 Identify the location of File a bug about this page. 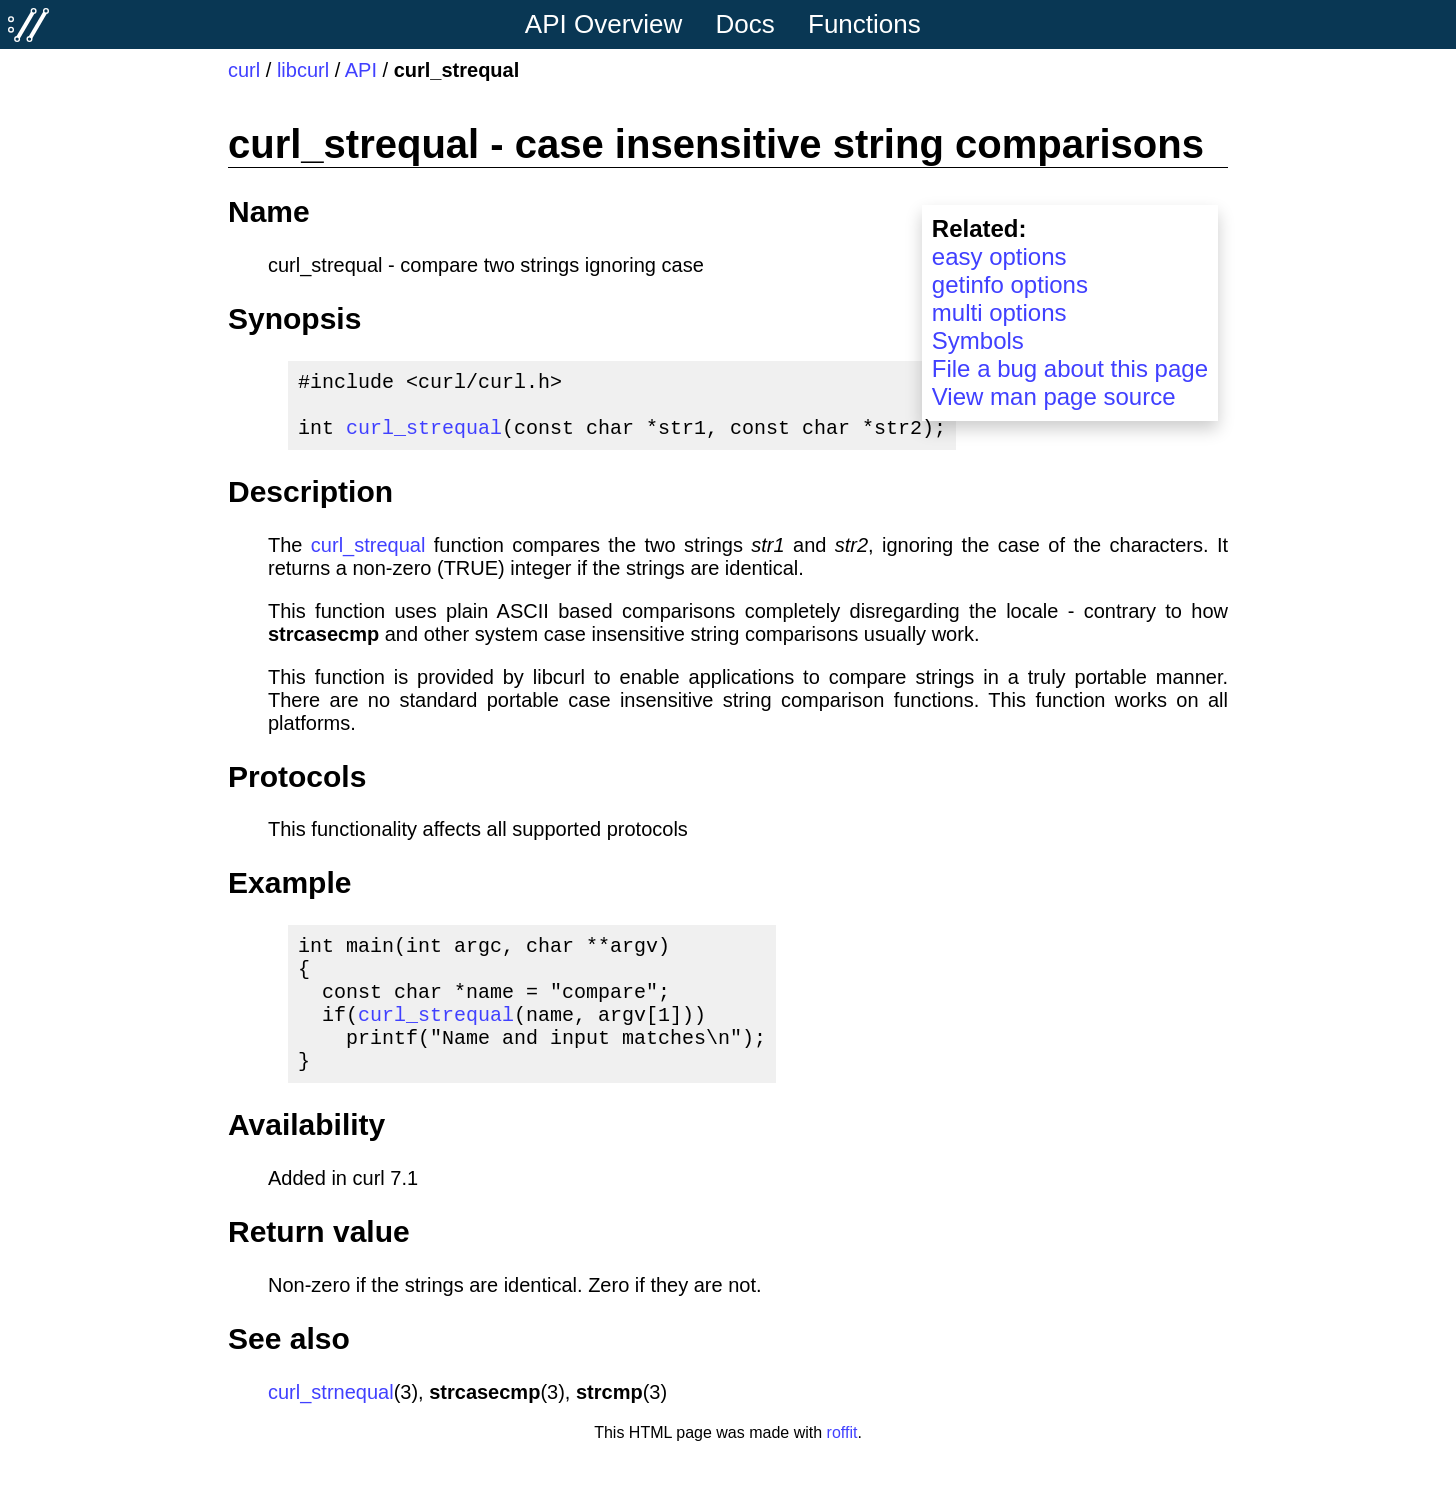
(1070, 368).